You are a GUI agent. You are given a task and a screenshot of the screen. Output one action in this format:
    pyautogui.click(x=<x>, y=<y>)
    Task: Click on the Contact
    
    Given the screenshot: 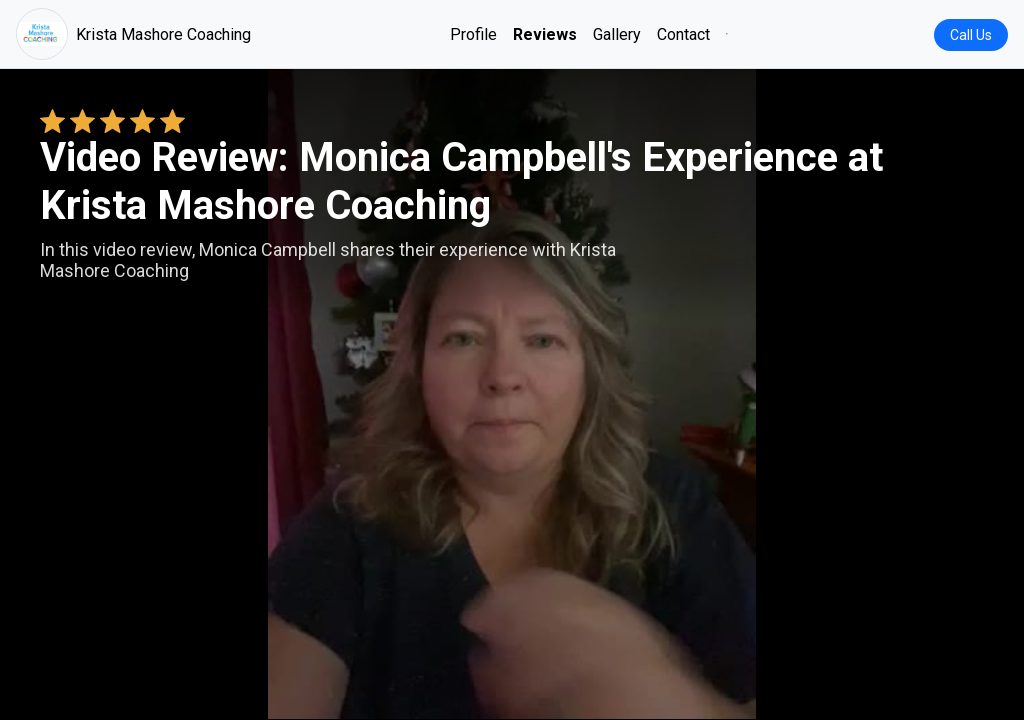 What is the action you would take?
    pyautogui.click(x=683, y=34)
    